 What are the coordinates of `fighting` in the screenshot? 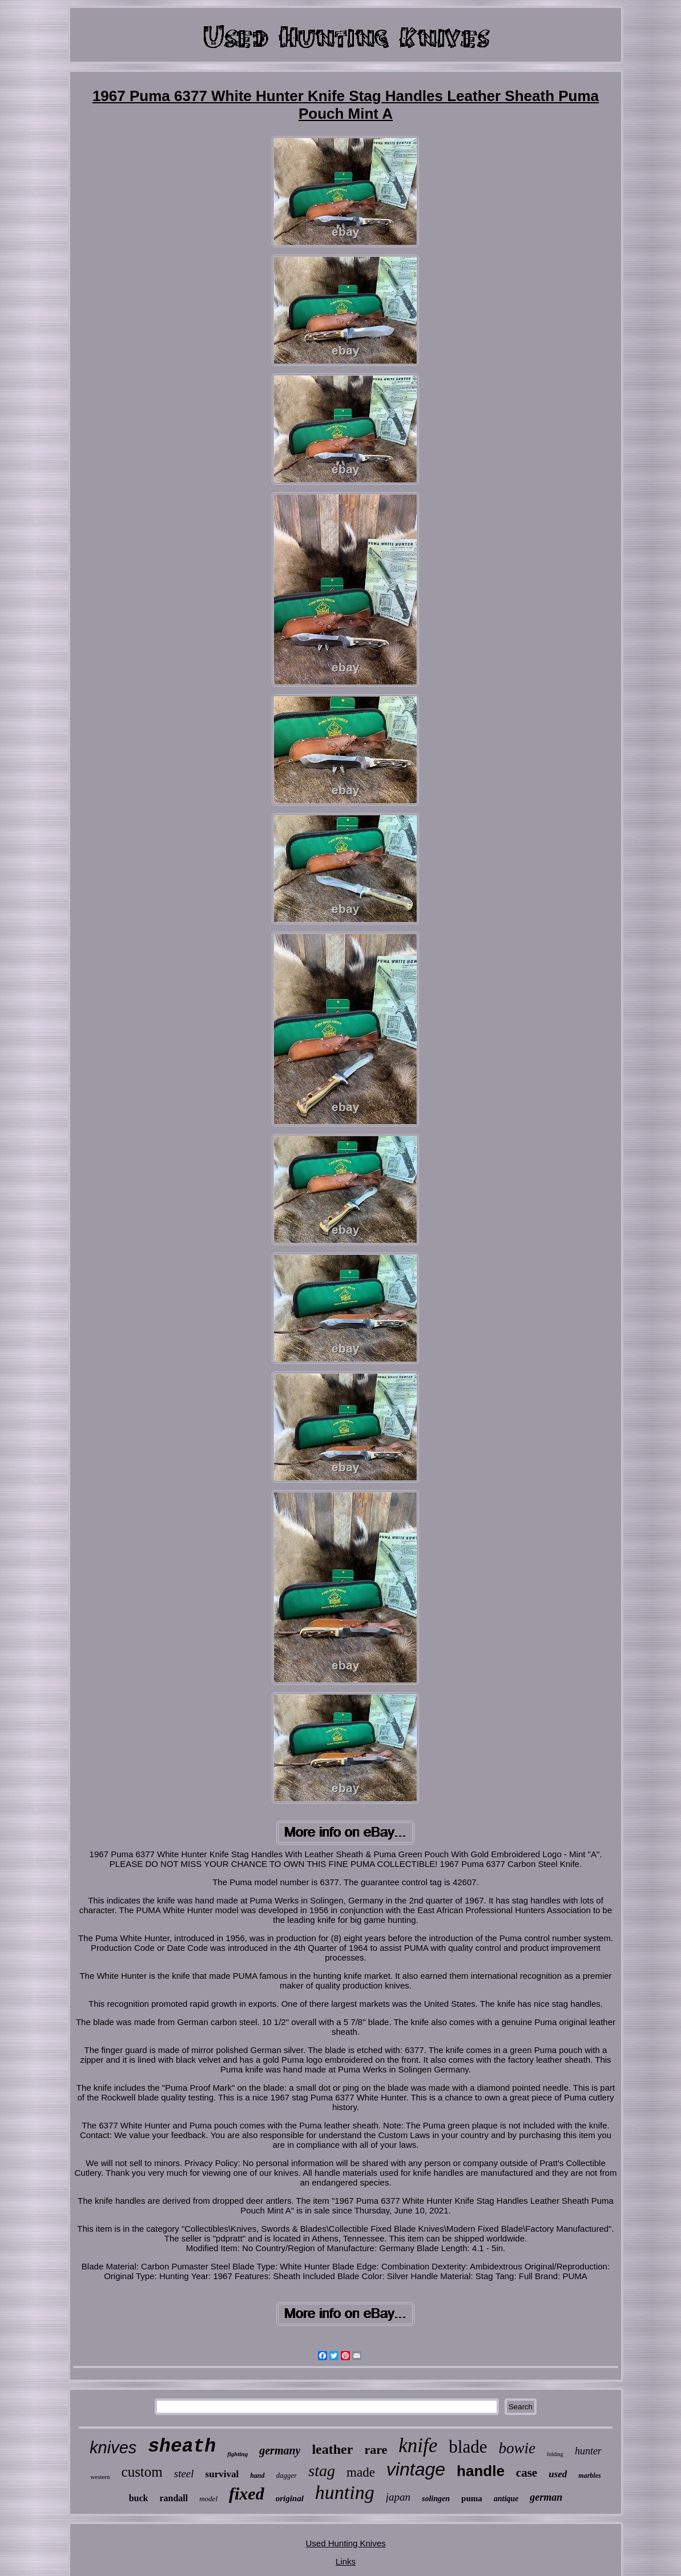 It's located at (237, 2453).